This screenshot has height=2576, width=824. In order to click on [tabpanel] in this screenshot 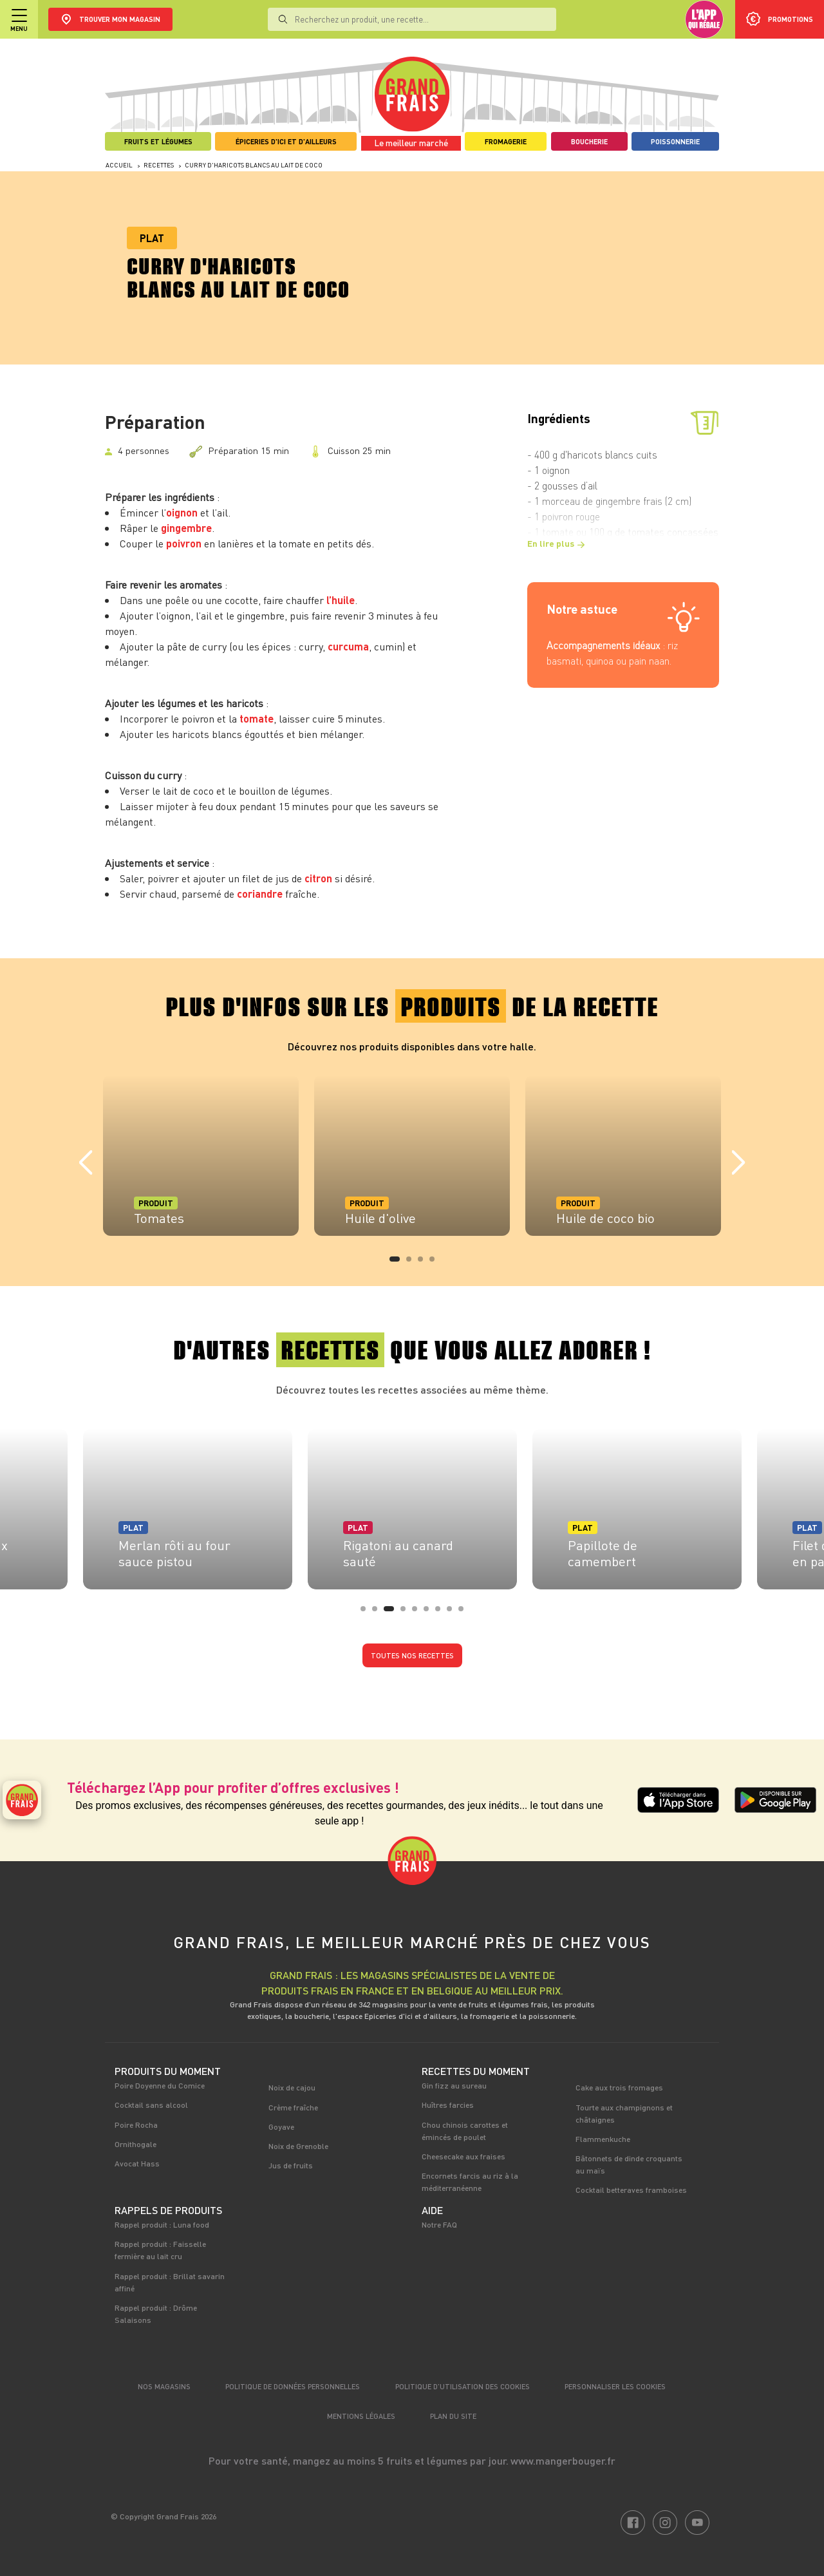, I will do `click(200, 1155)`.